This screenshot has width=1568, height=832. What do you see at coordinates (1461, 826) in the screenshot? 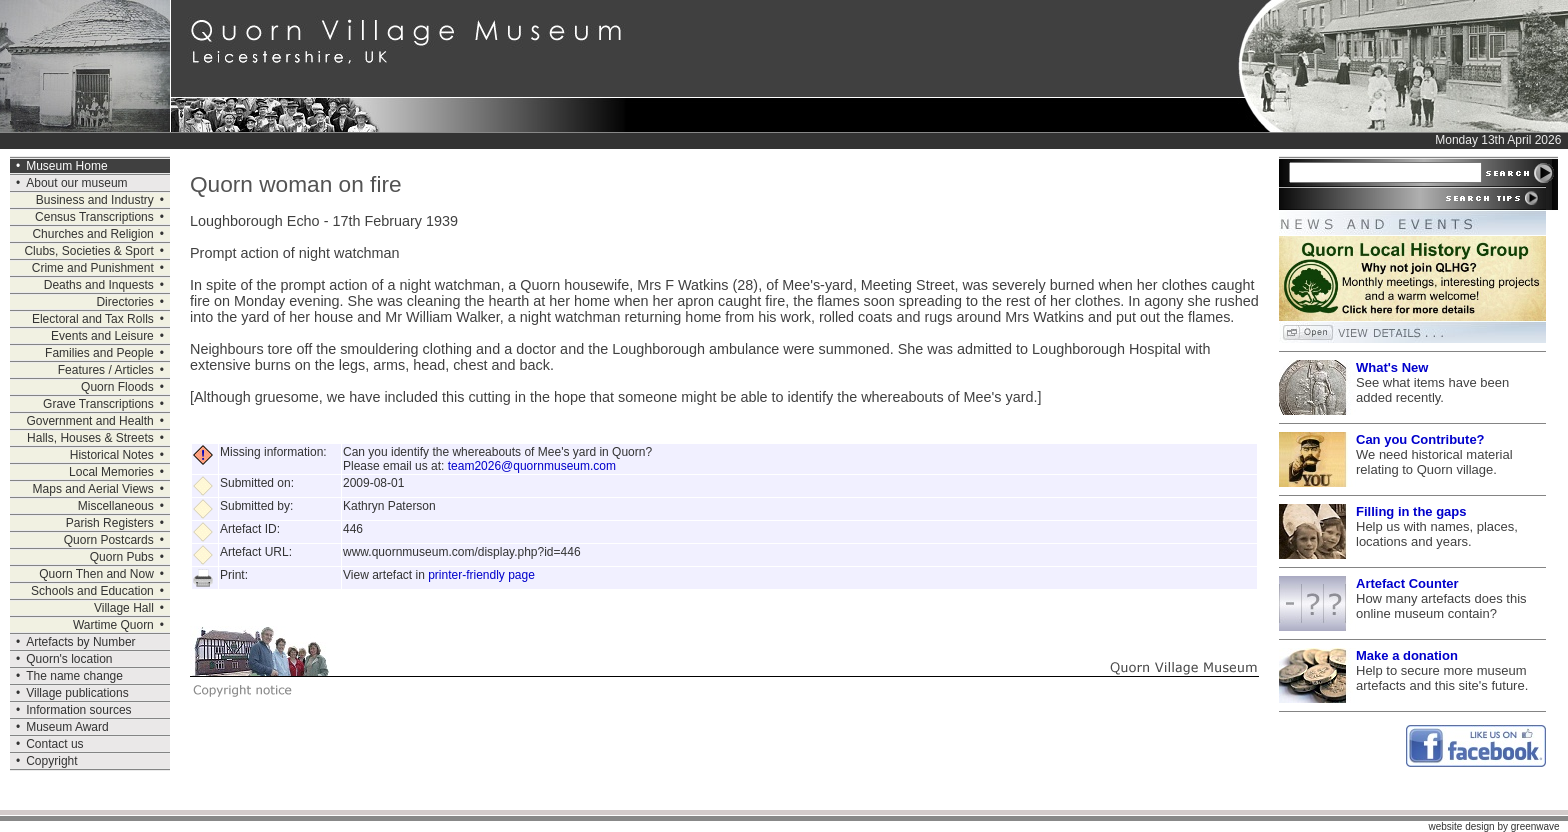
I see `website design` at bounding box center [1461, 826].